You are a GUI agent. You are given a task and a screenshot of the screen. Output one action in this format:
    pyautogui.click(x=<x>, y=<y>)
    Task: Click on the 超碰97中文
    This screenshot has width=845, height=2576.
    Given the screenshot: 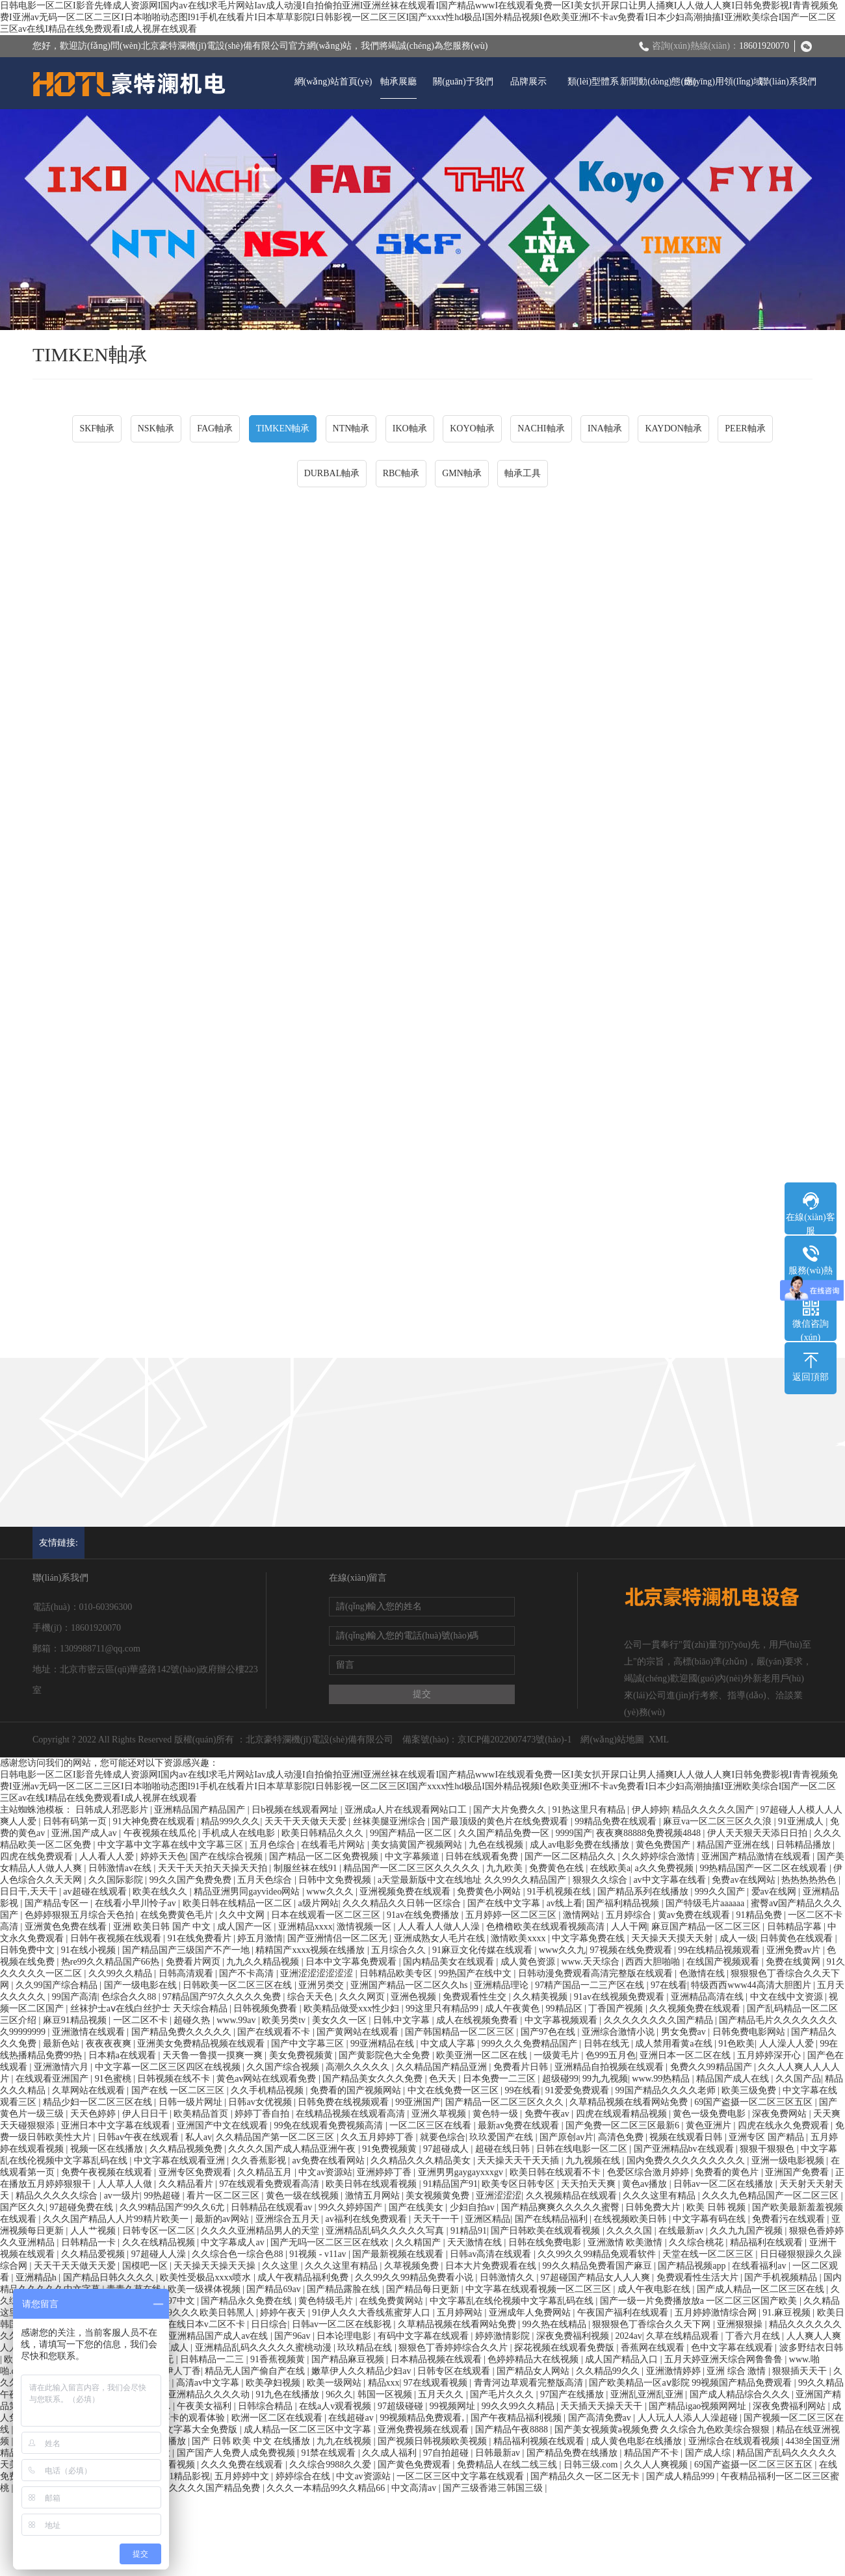 What is the action you would take?
    pyautogui.click(x=174, y=2301)
    